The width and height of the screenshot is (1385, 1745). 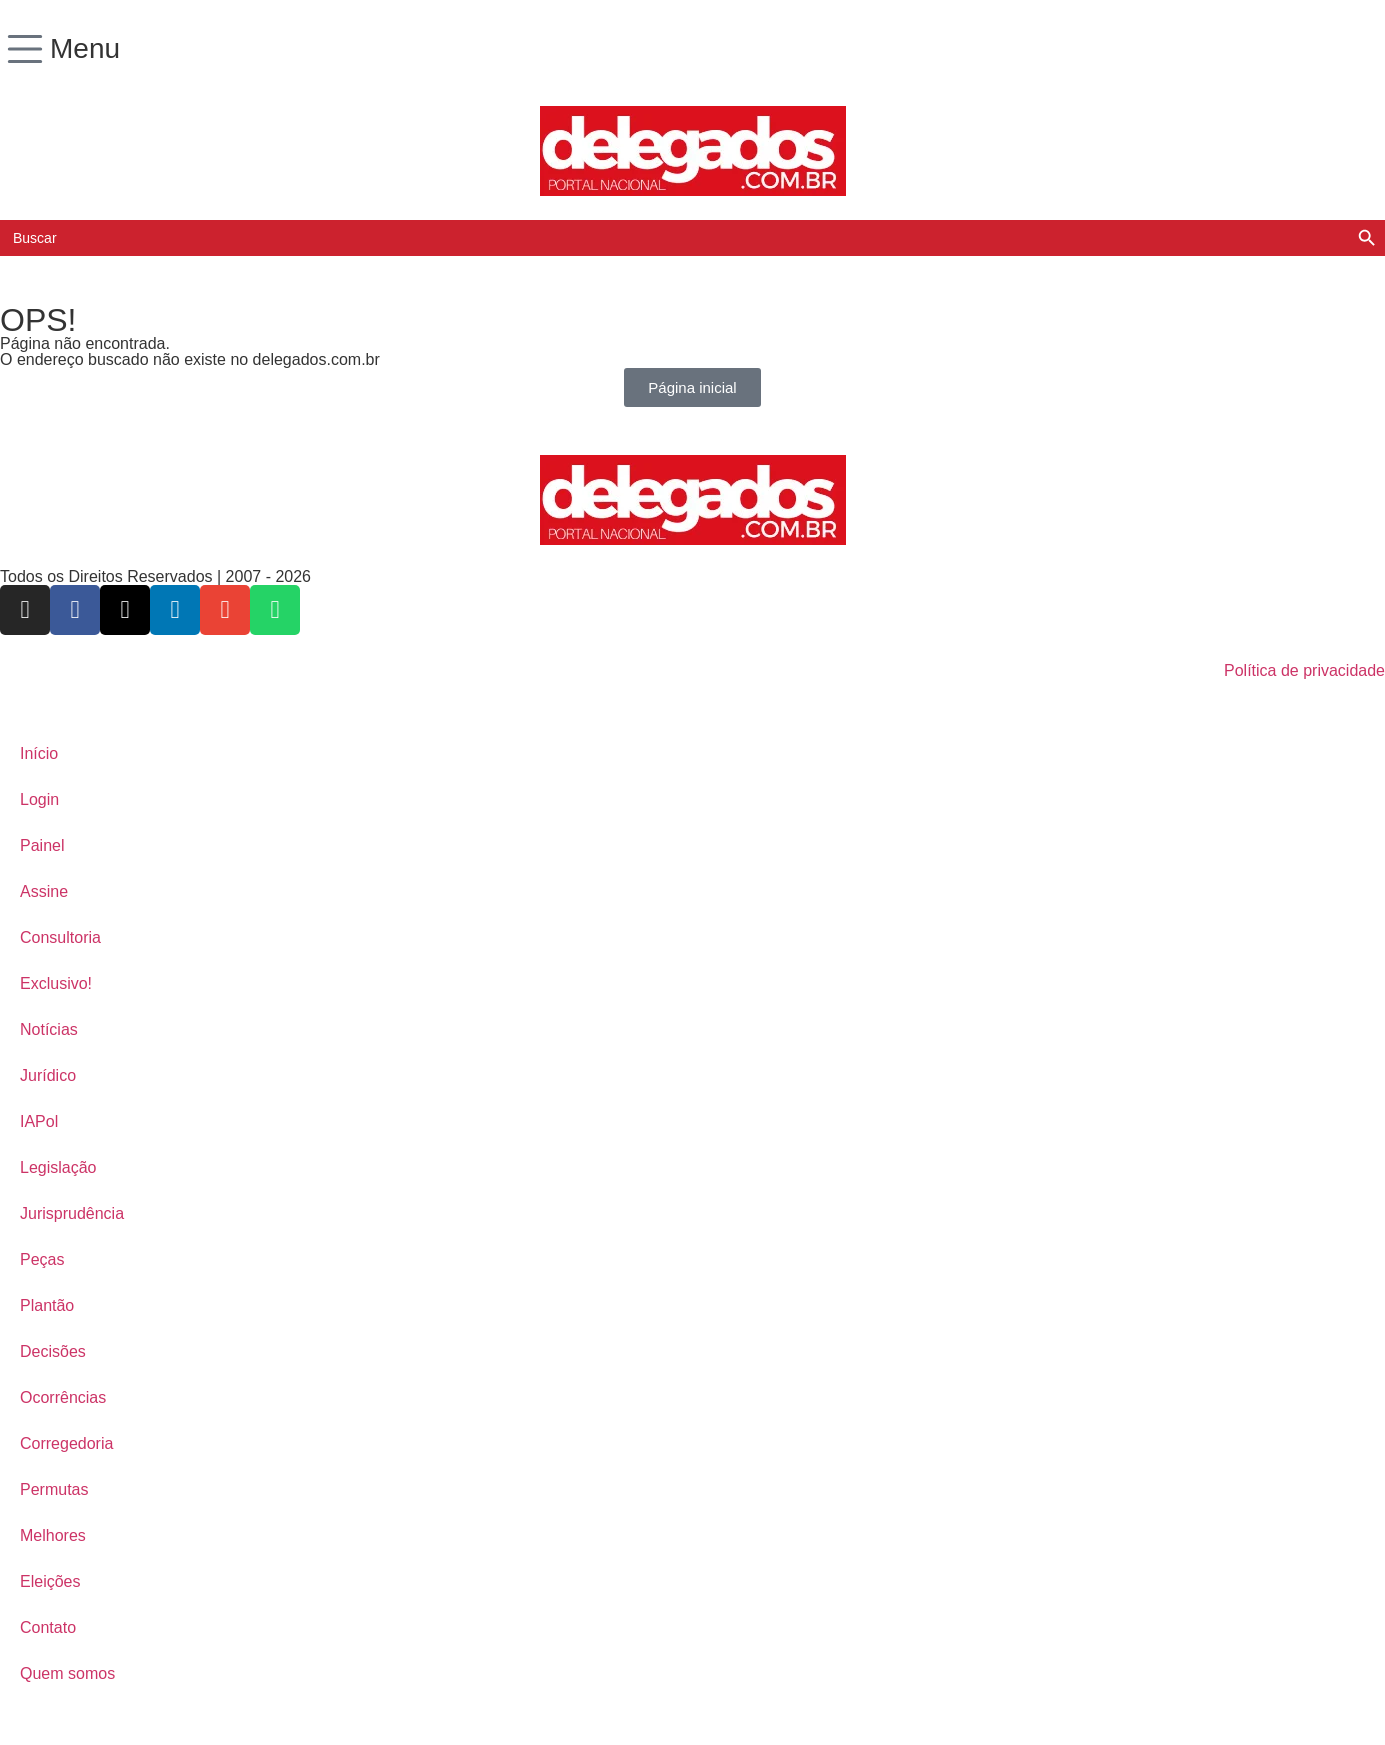 What do you see at coordinates (48, 1075) in the screenshot?
I see `Jurídico` at bounding box center [48, 1075].